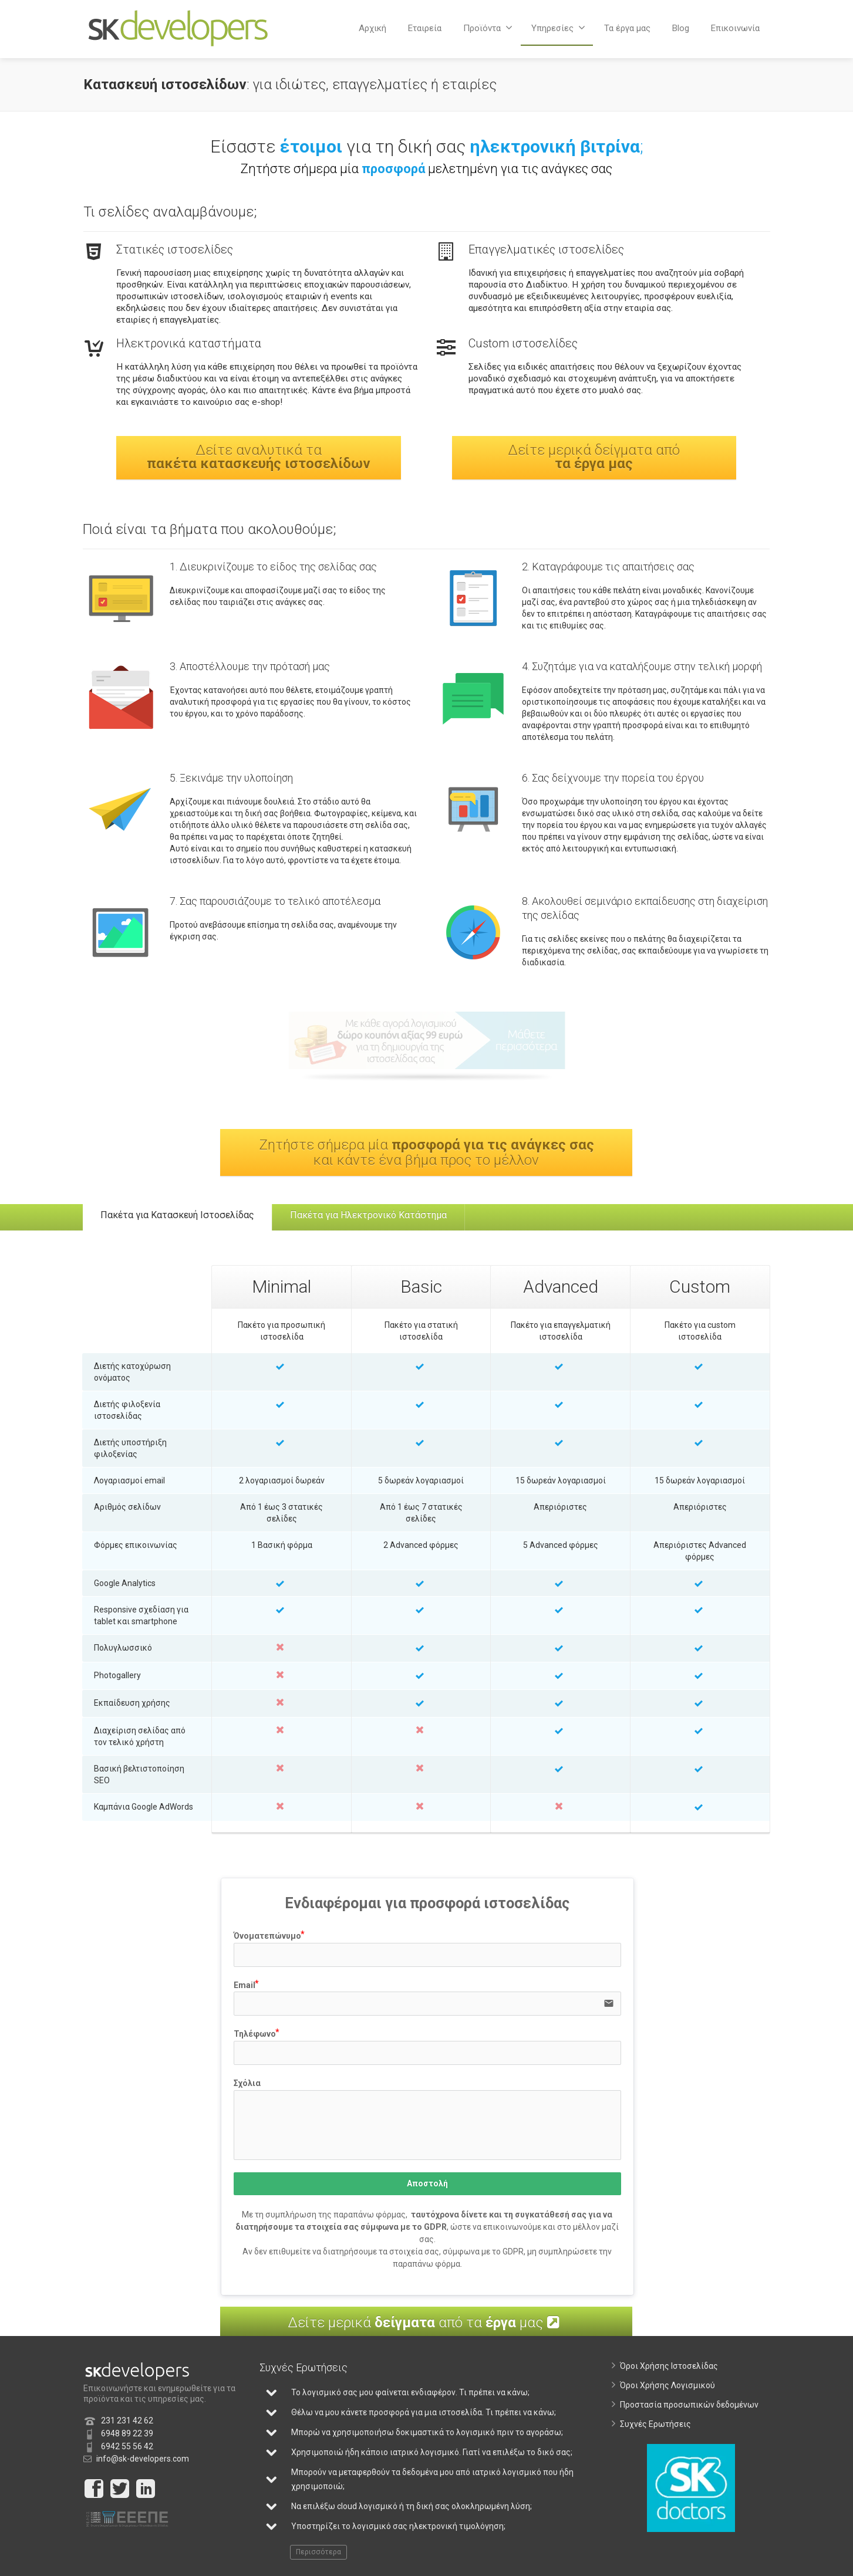 This screenshot has width=853, height=2576. What do you see at coordinates (386, 1217) in the screenshot?
I see `Πακέτα για Ηλεκτρονικό Κατάστημα` at bounding box center [386, 1217].